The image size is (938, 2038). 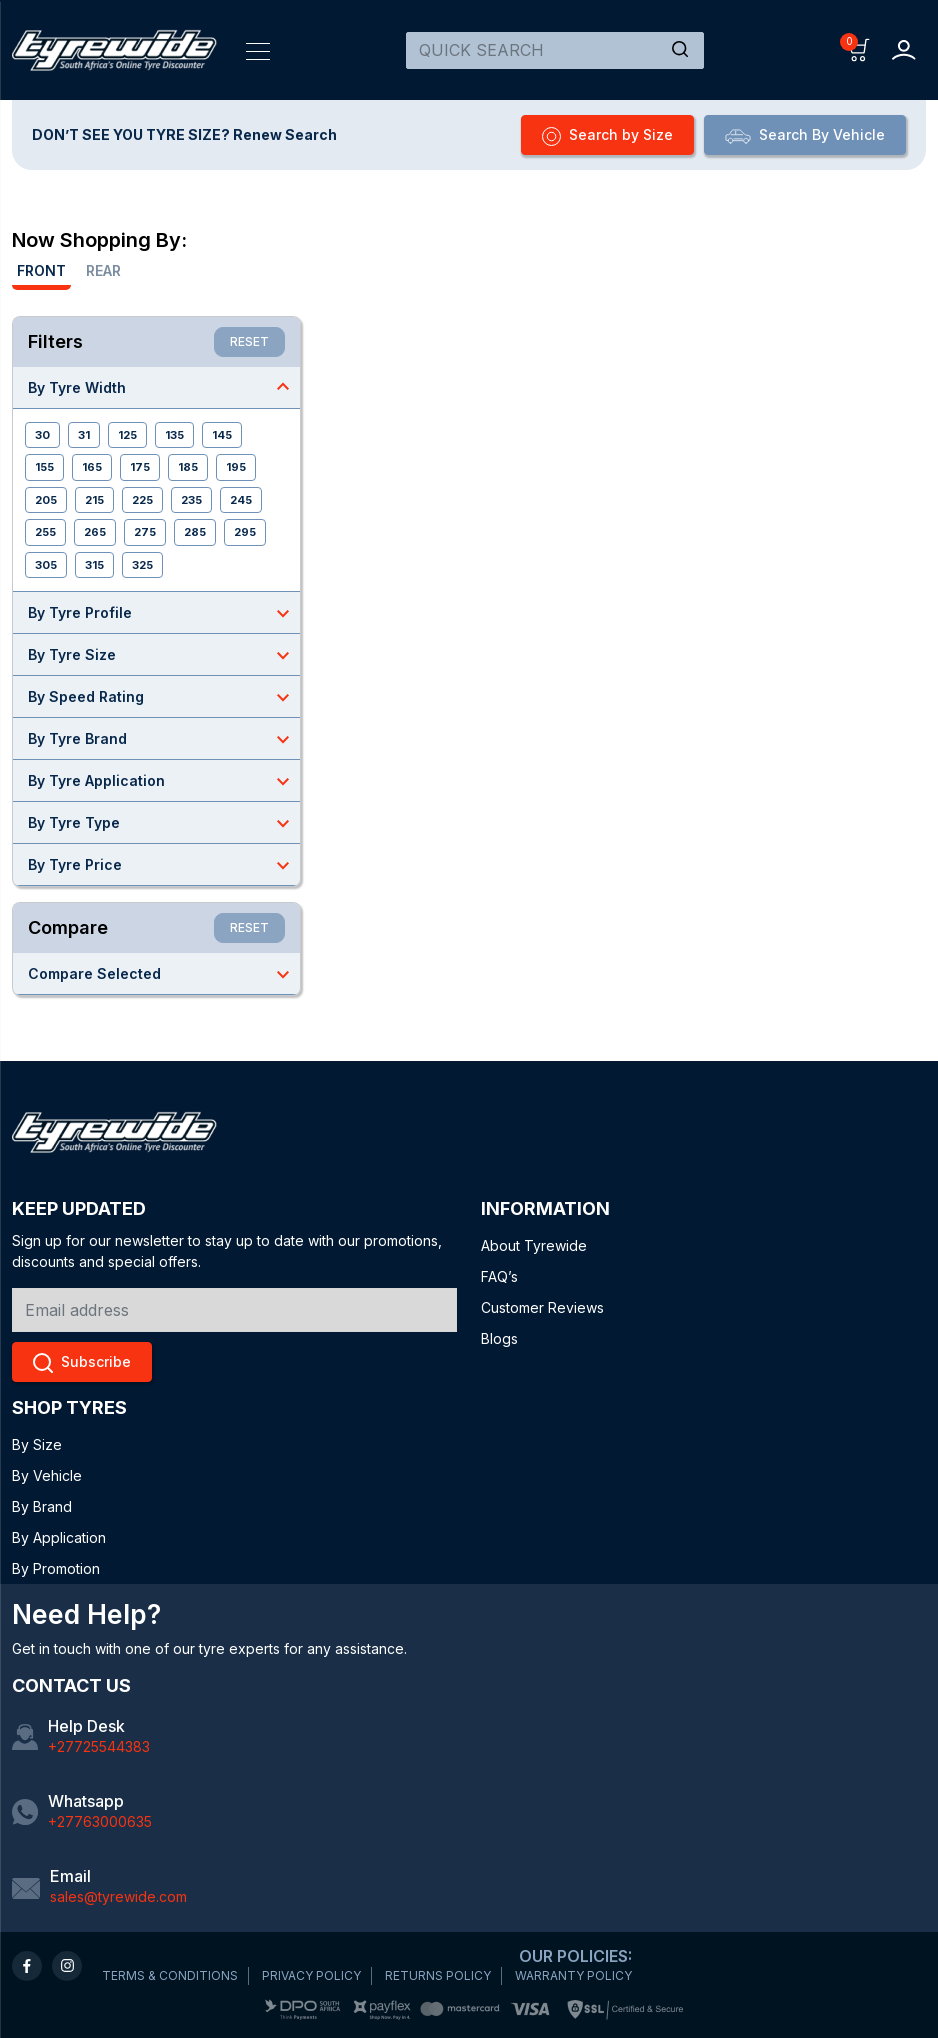 I want to click on [button], so click(x=859, y=48).